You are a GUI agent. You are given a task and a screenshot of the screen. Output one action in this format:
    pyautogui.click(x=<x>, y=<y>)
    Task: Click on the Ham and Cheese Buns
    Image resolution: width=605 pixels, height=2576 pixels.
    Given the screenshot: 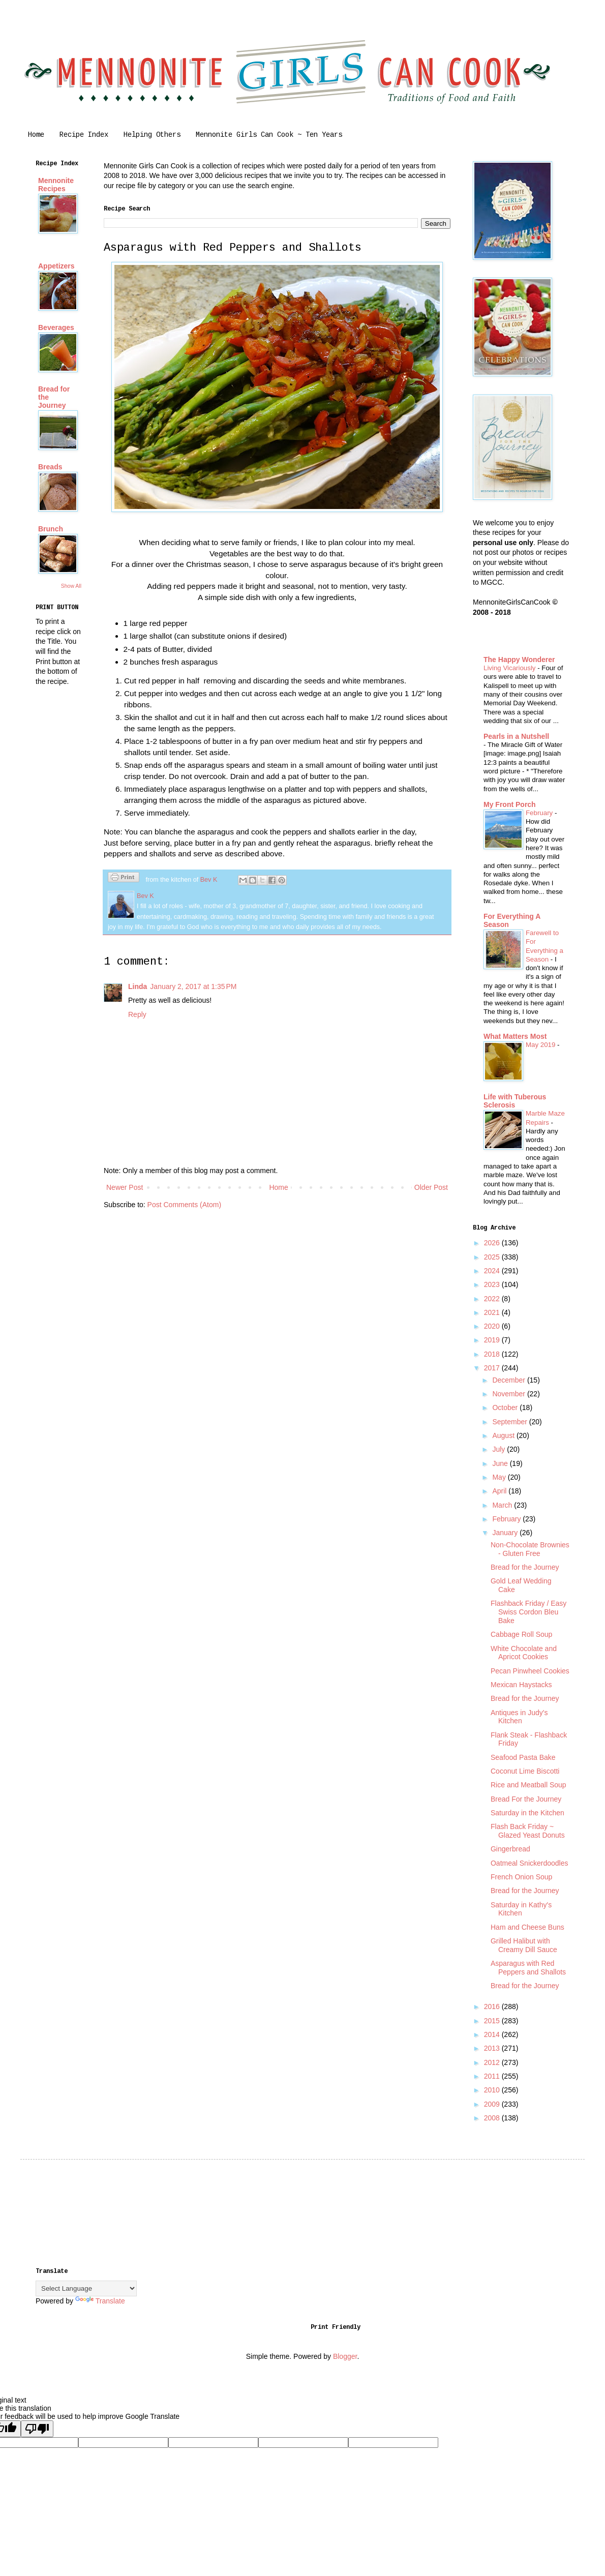 What is the action you would take?
    pyautogui.click(x=527, y=1927)
    